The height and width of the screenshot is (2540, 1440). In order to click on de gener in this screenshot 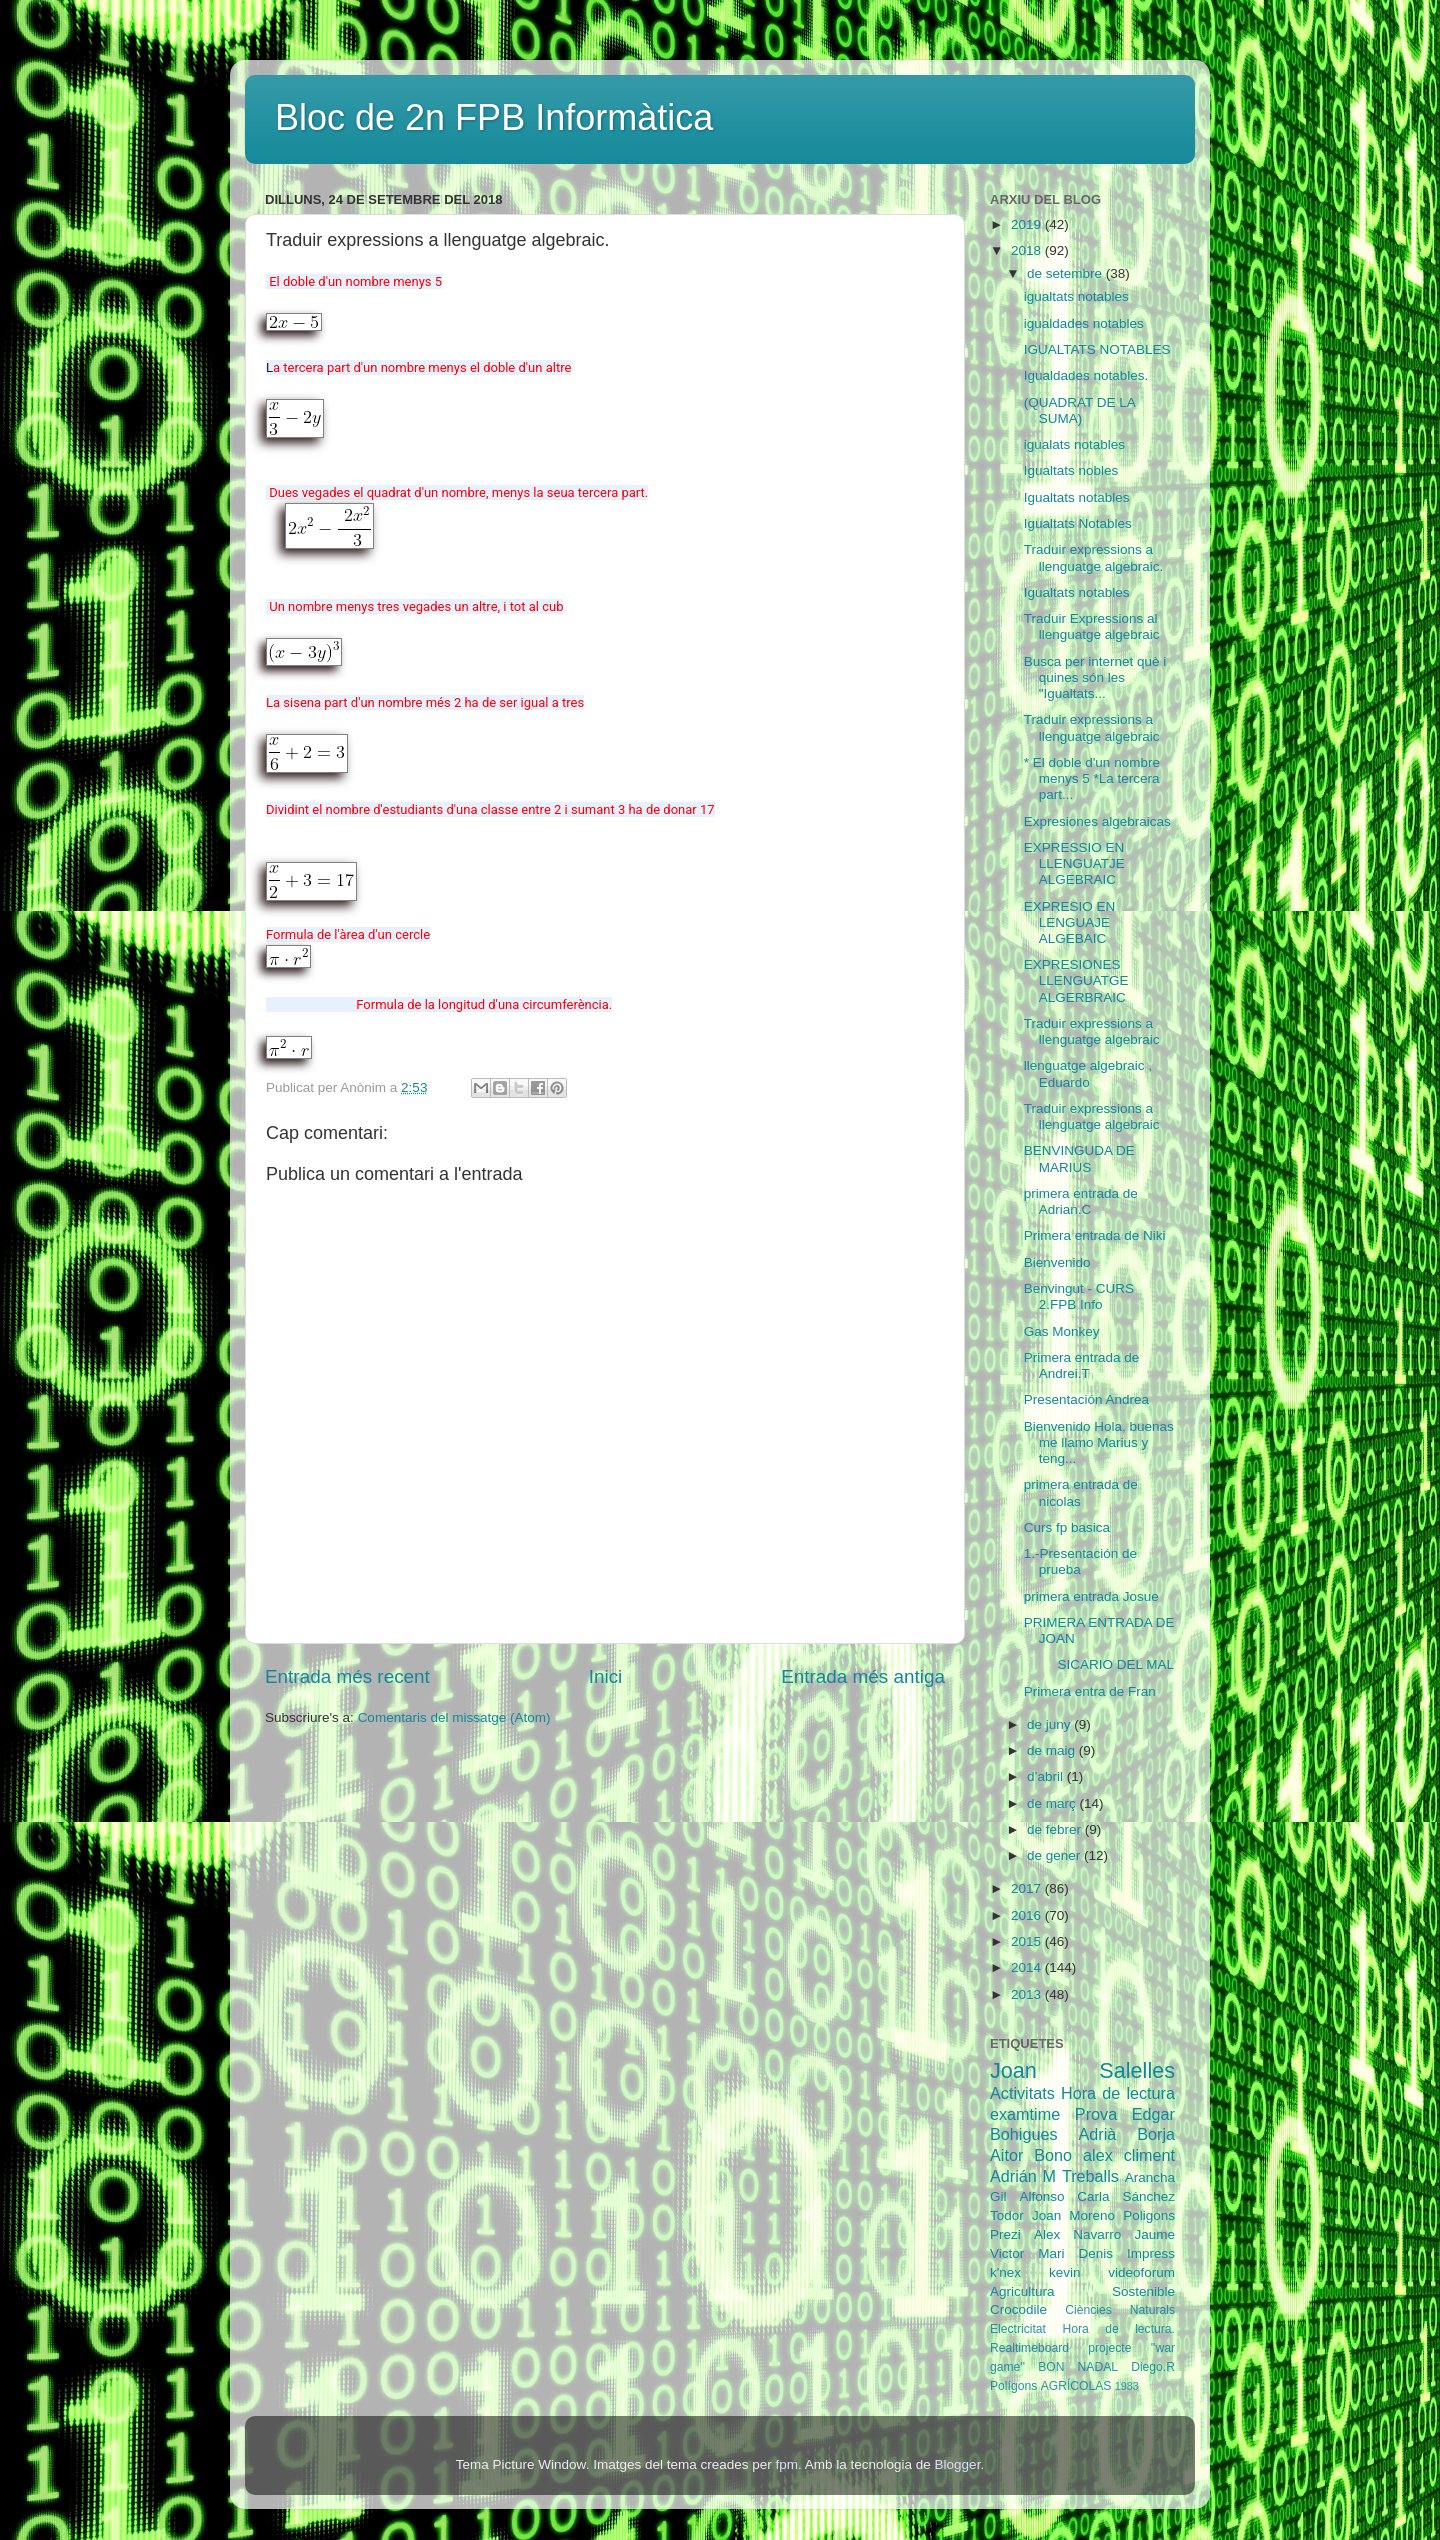, I will do `click(1055, 1855)`.